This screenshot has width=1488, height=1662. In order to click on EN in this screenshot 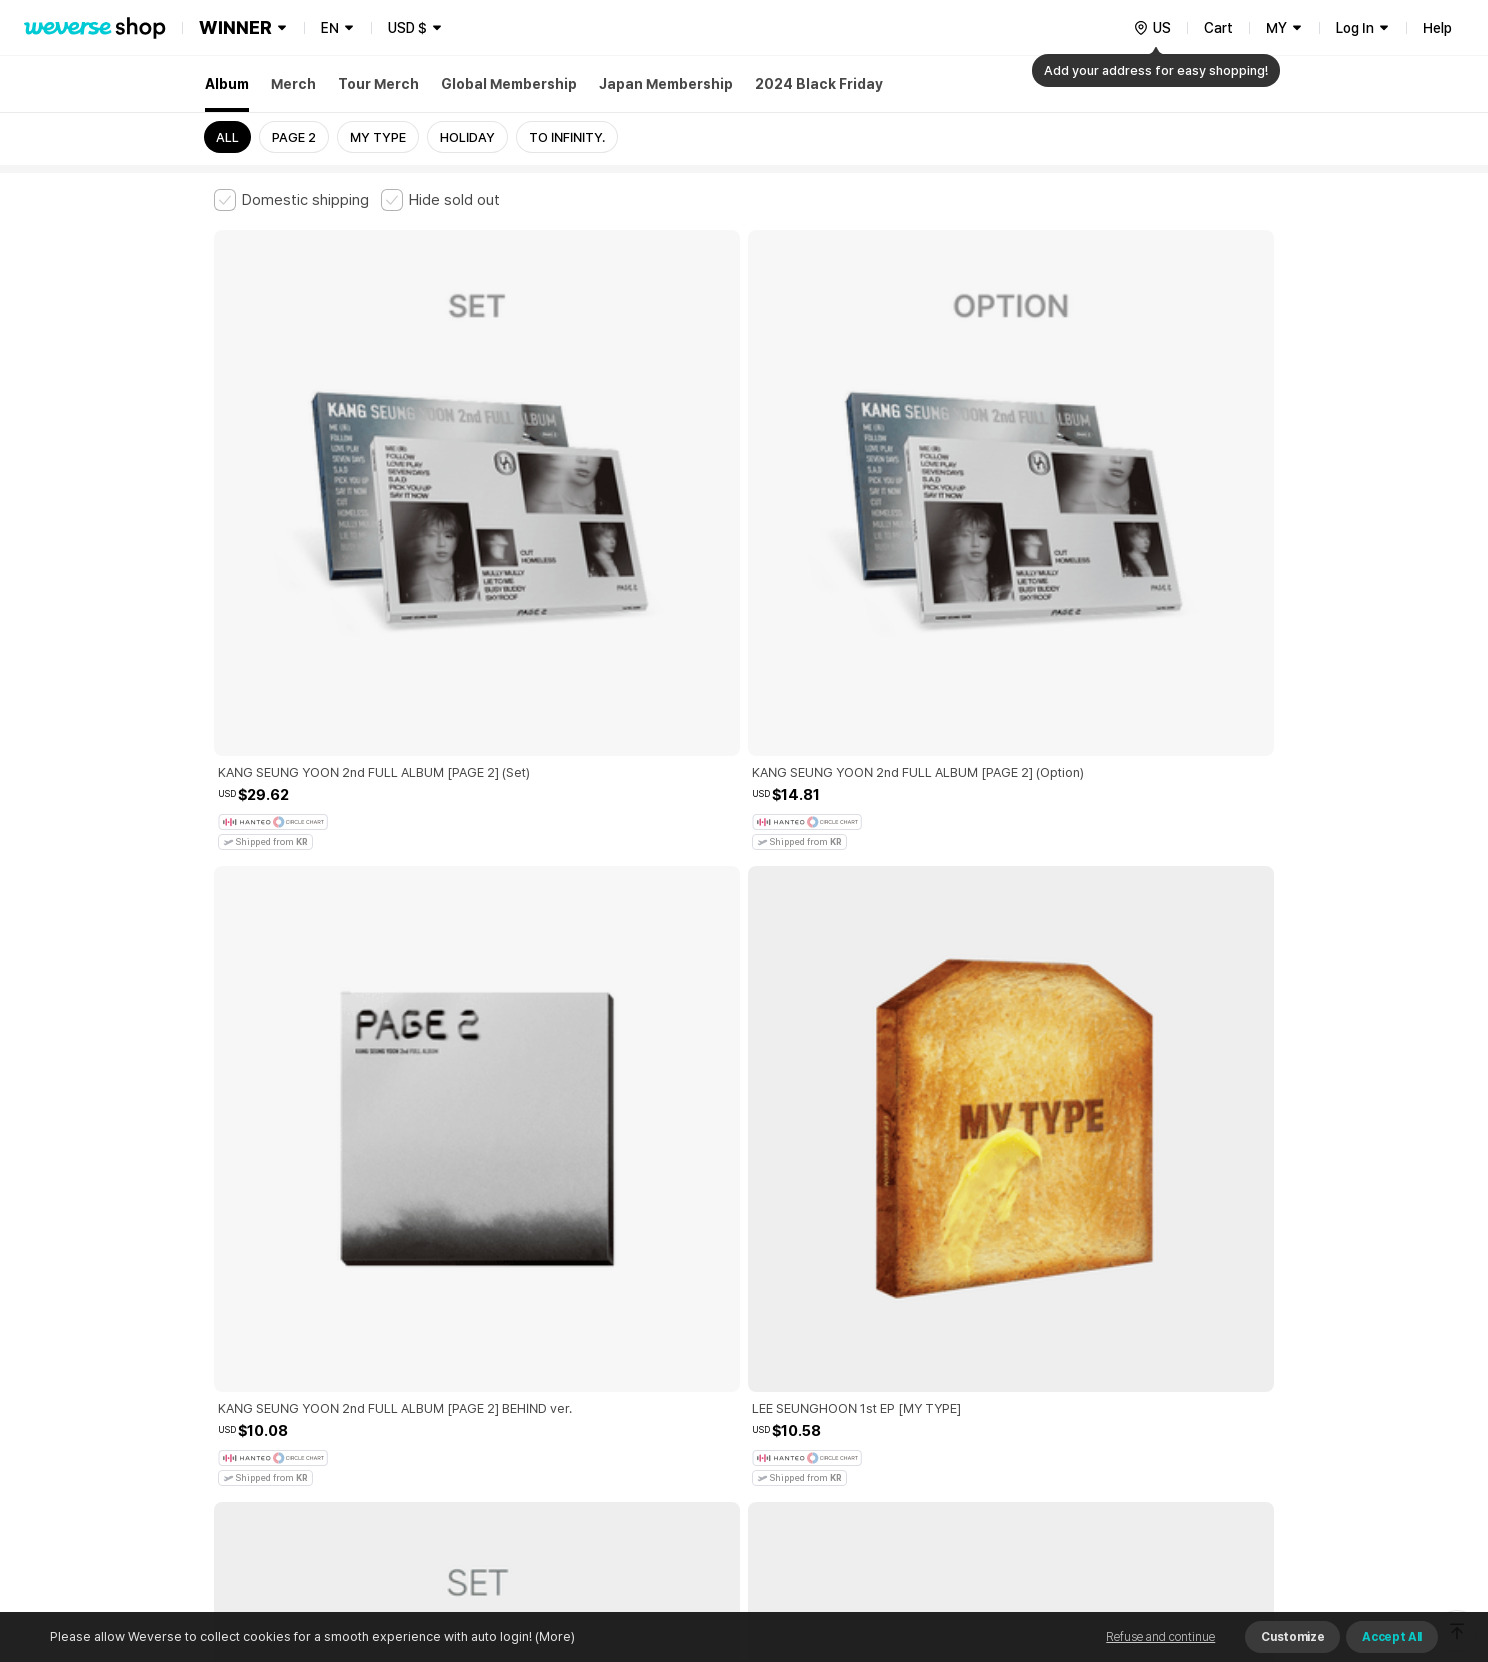, I will do `click(330, 28)`.